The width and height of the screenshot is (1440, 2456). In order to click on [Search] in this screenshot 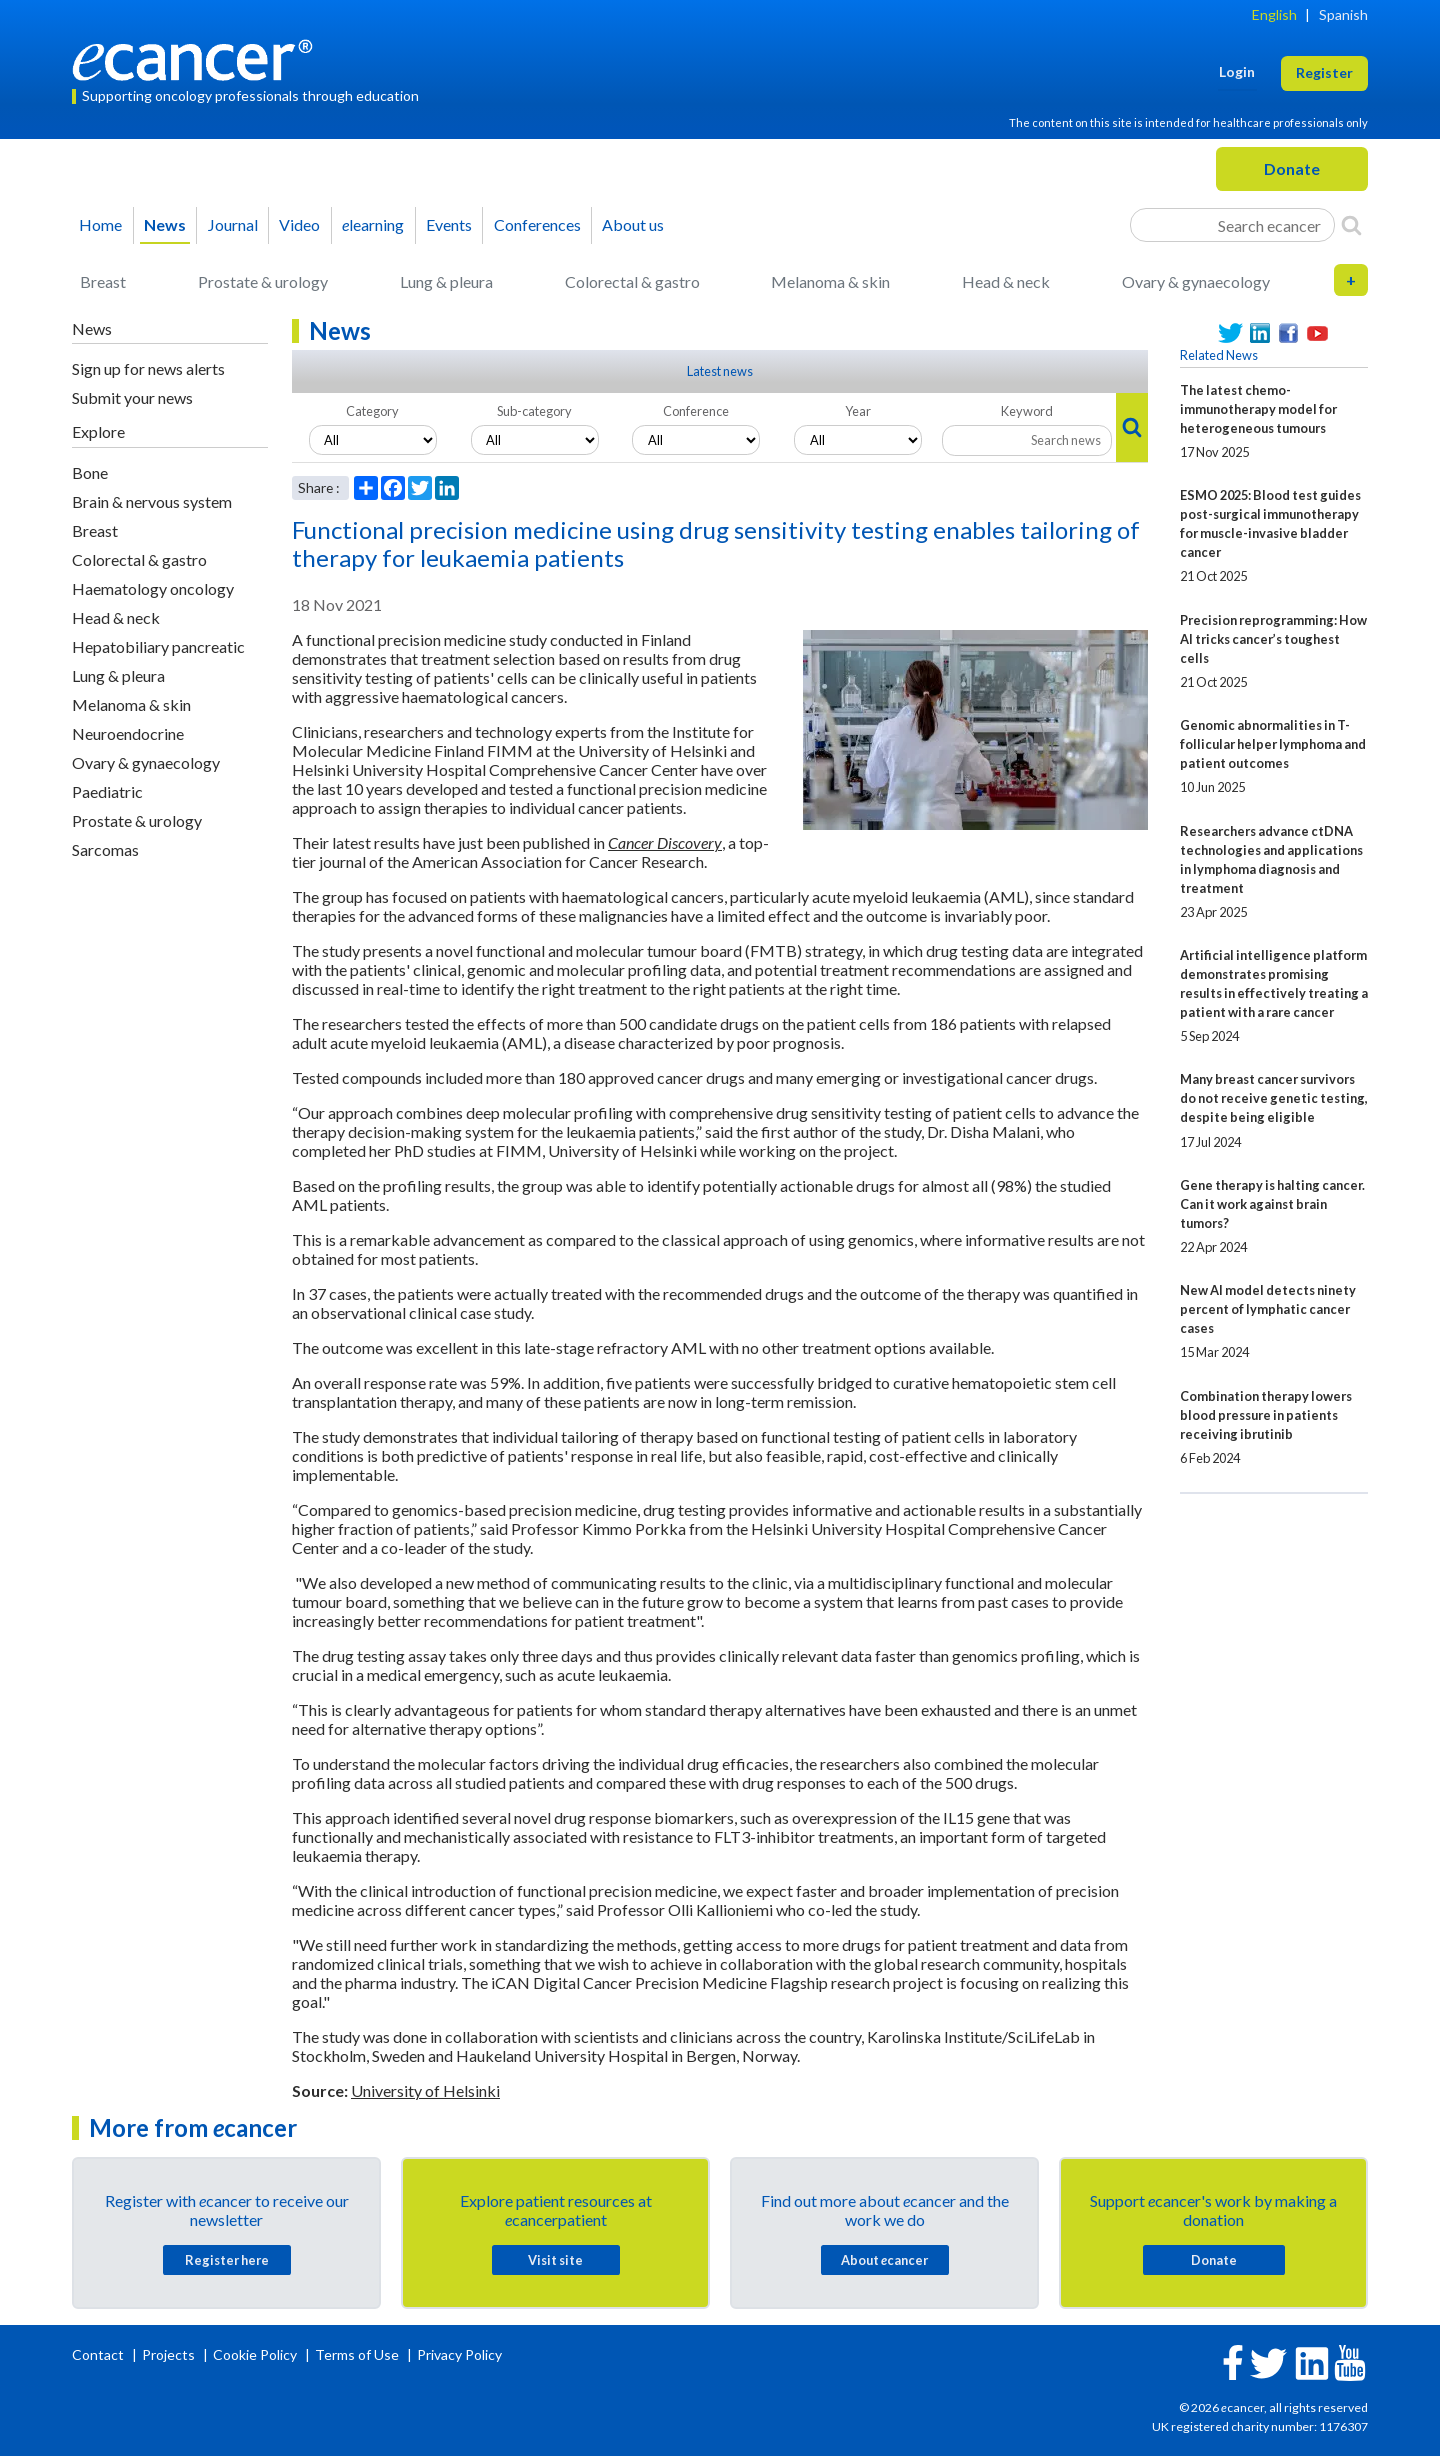, I will do `click(1351, 225)`.